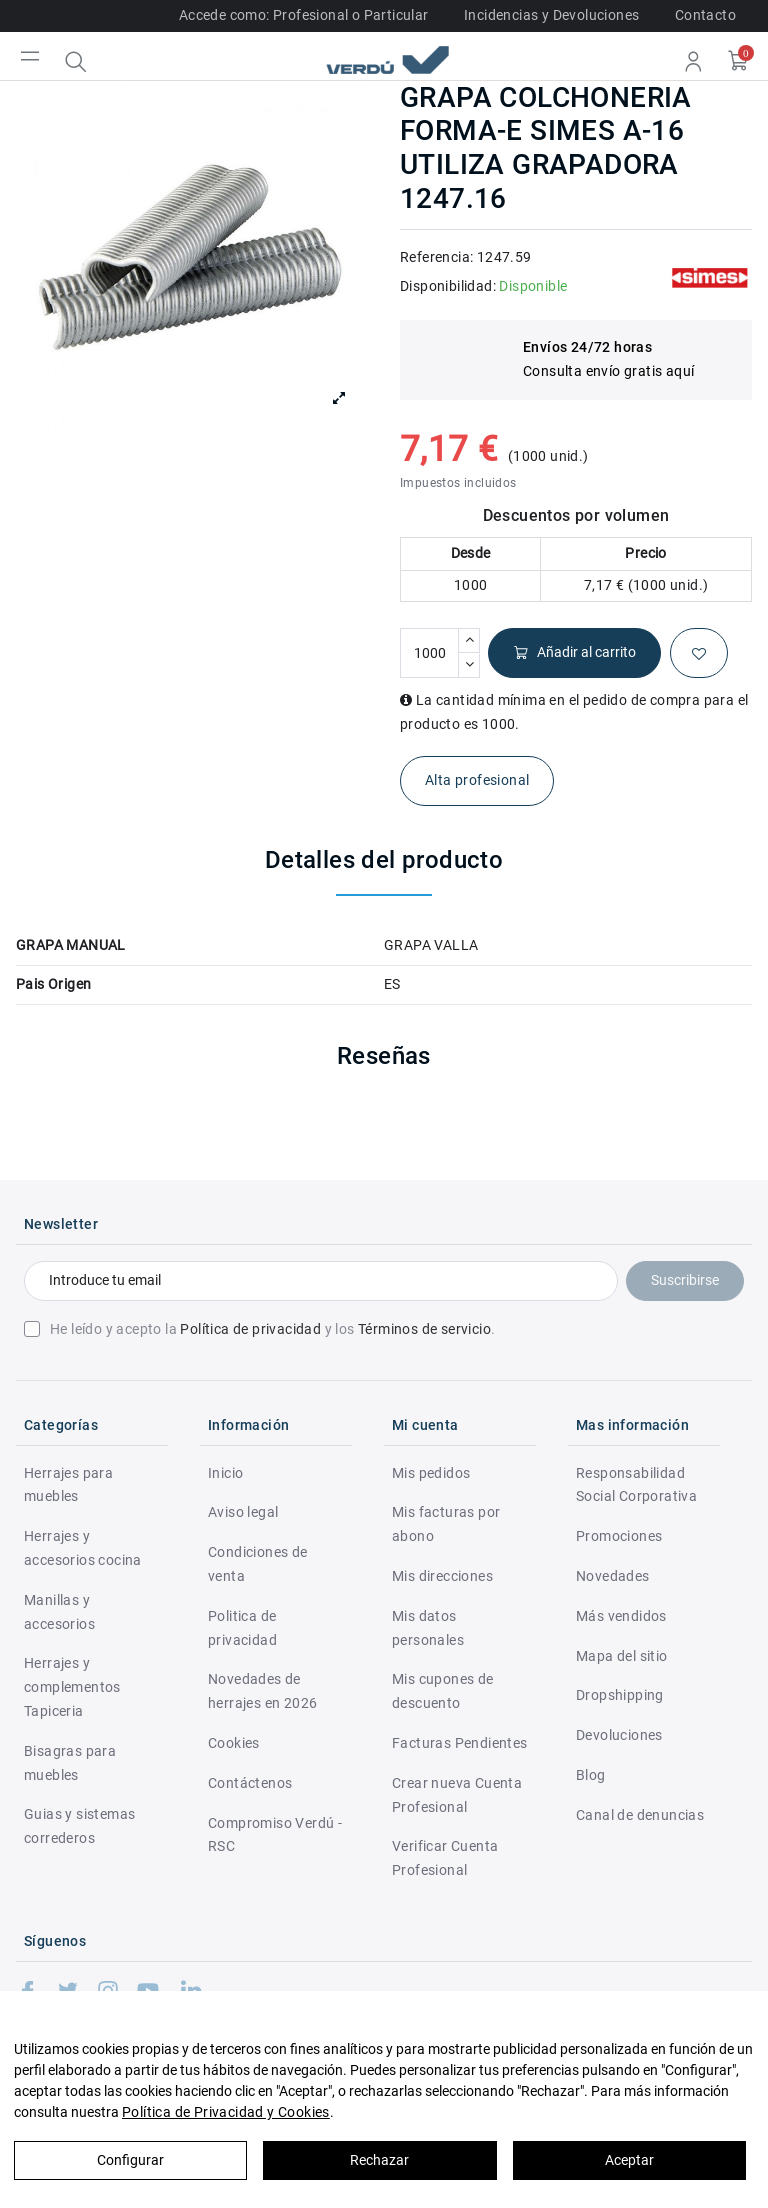 Image resolution: width=768 pixels, height=2208 pixels. Describe the element at coordinates (226, 2112) in the screenshot. I see `Política de Privacidad y Cookies` at that location.